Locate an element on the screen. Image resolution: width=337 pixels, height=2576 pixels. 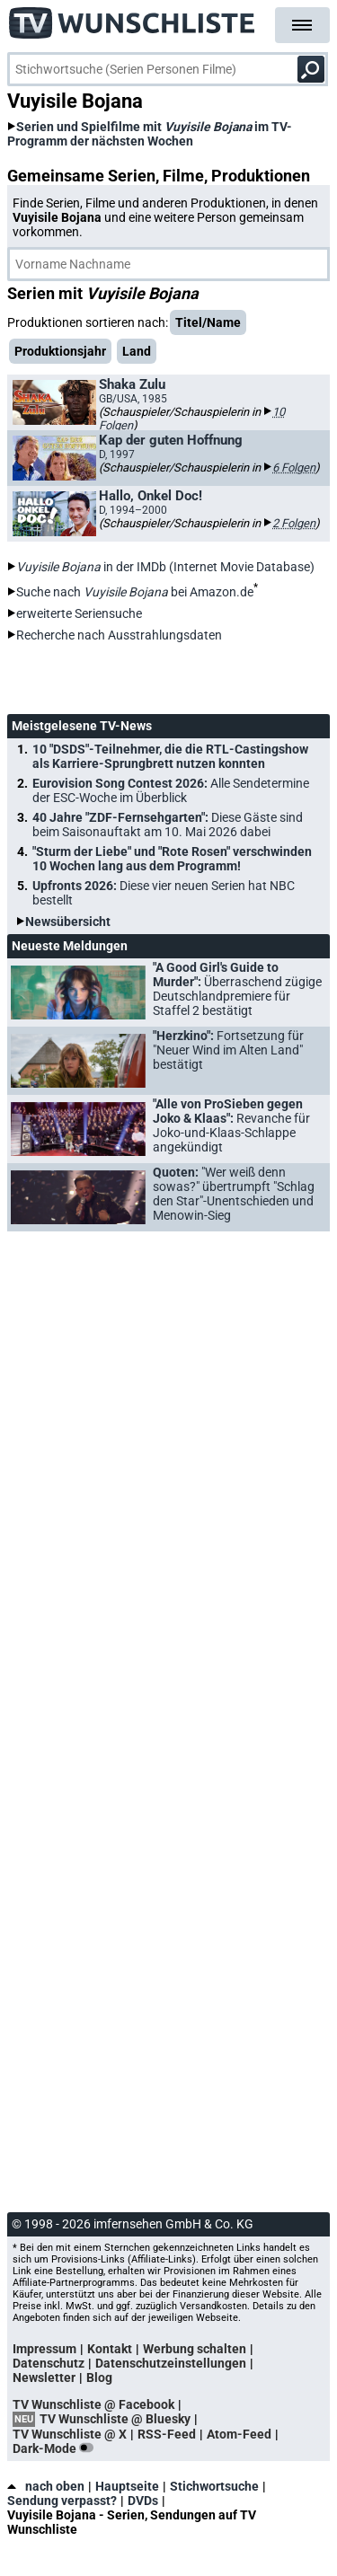
Atom-Feed is located at coordinates (239, 2434).